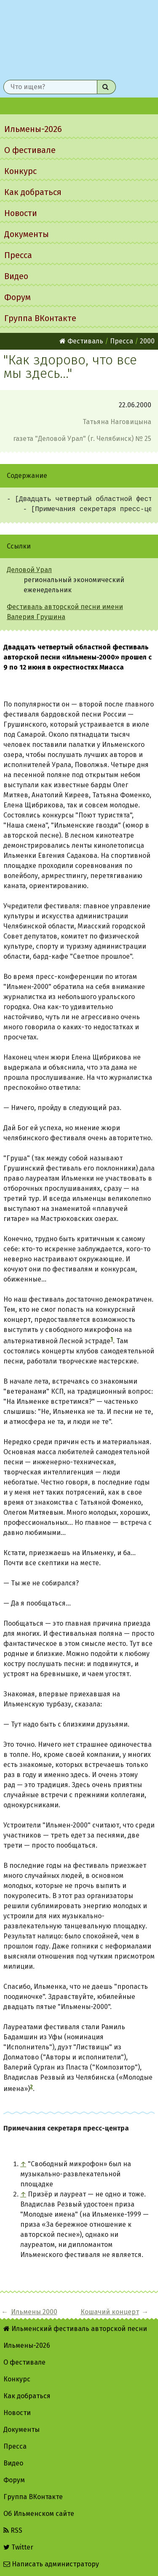 The width and height of the screenshot is (158, 2576). I want to click on Twitter, so click(18, 2547).